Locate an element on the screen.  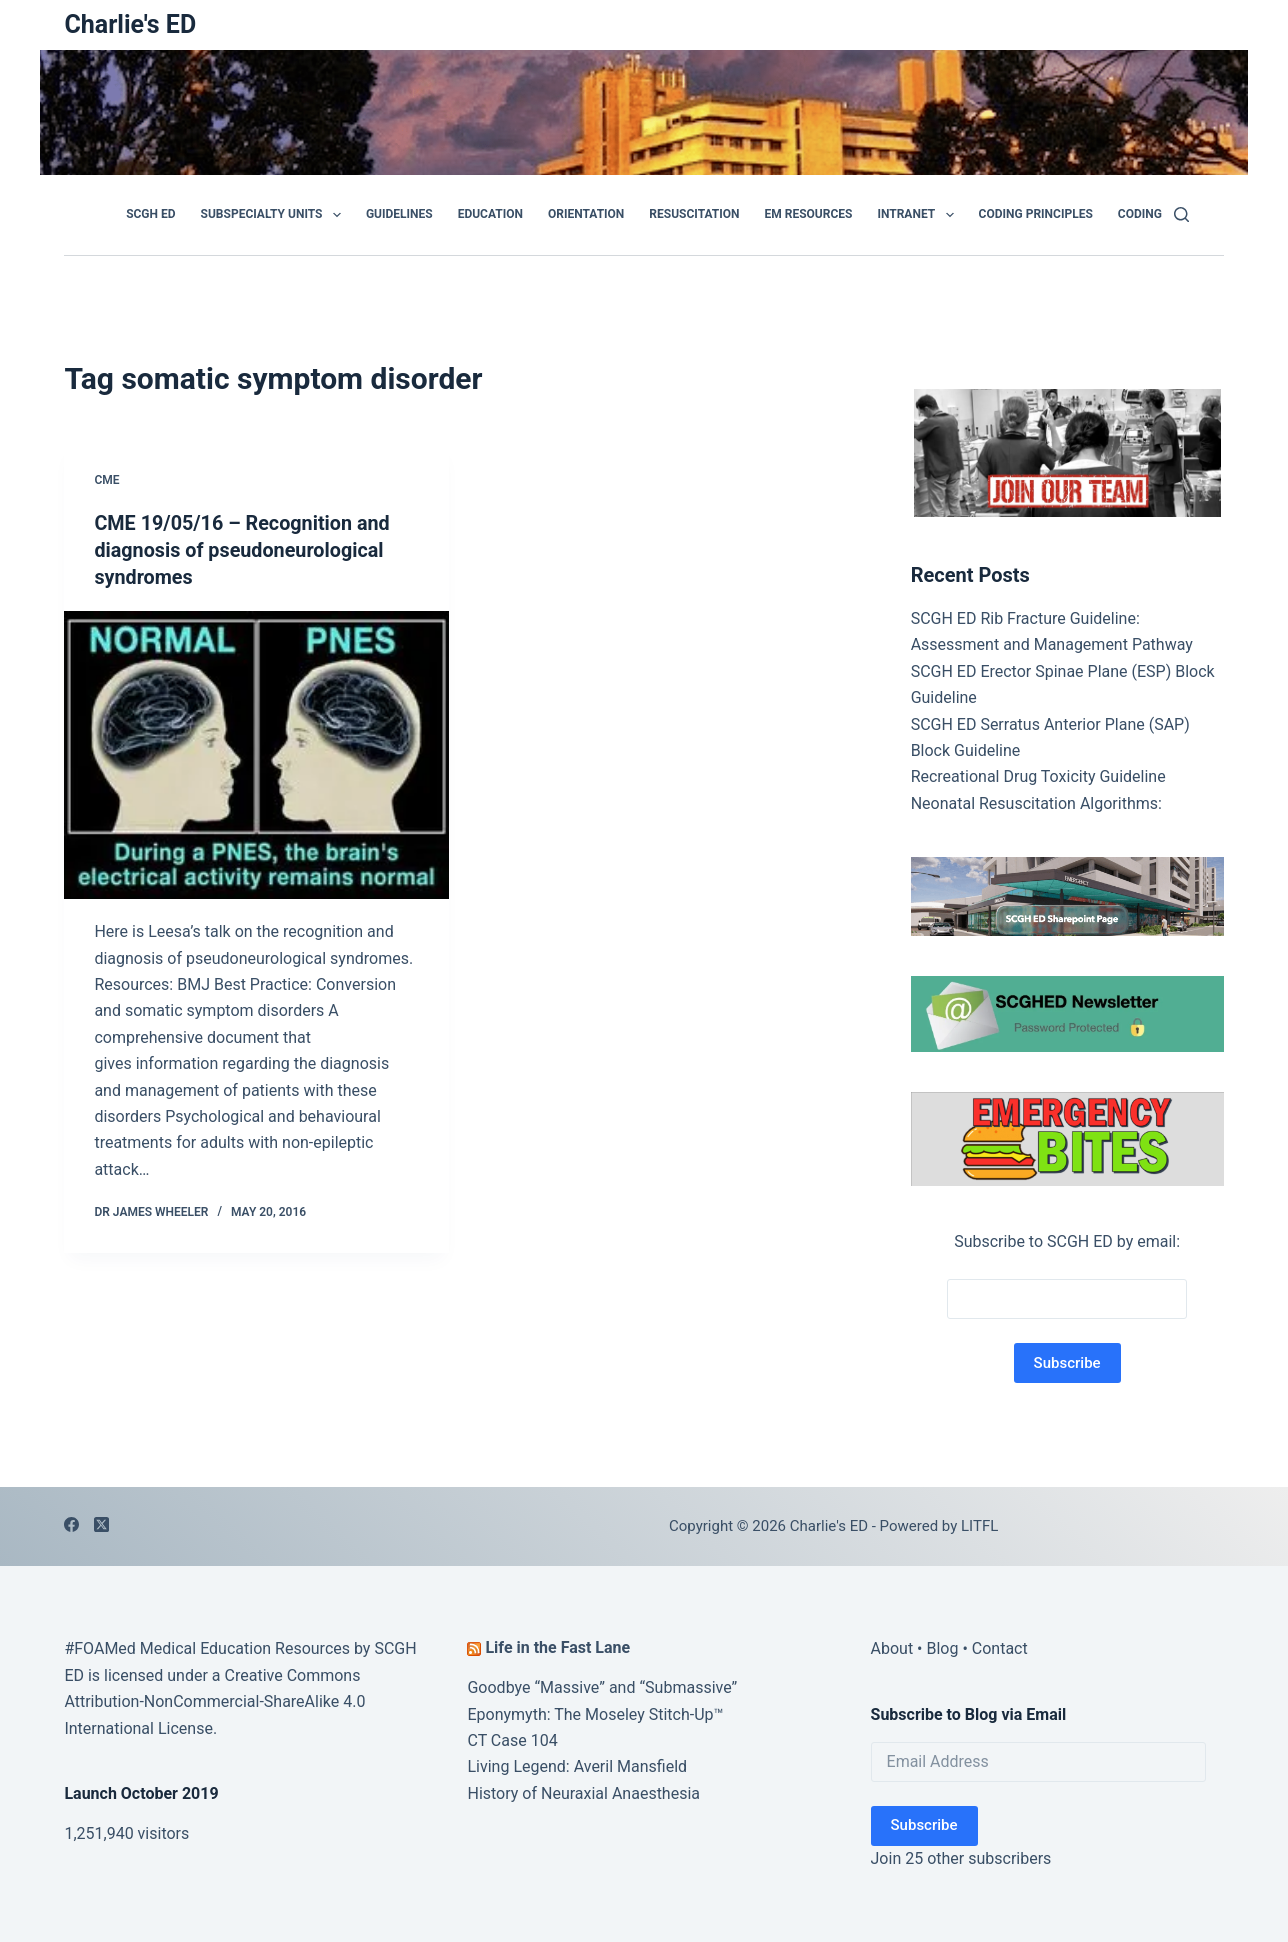
Blog is located at coordinates (942, 1648).